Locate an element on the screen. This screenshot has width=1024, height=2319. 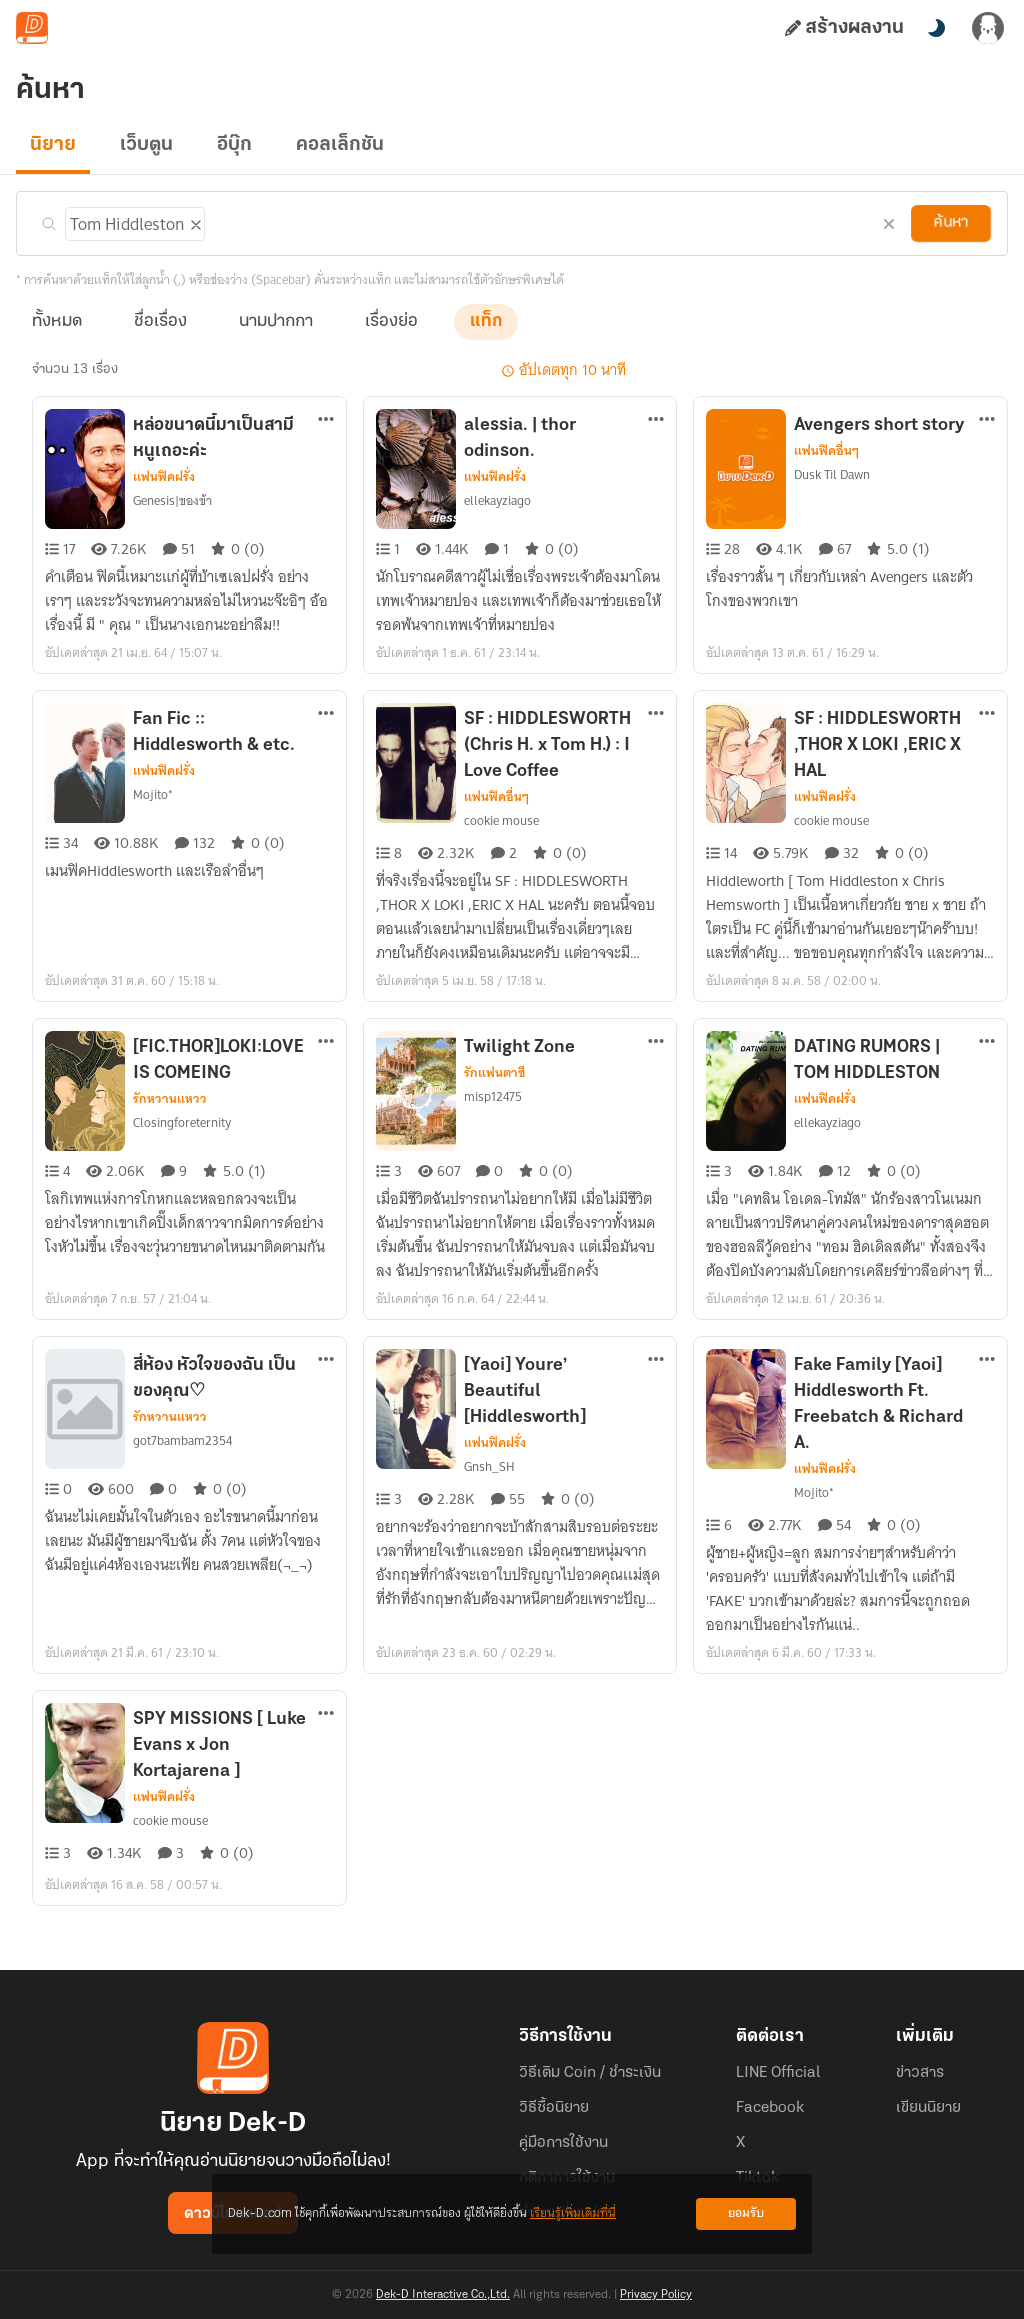
แฟนฟิคอื่นๆ is located at coordinates (825, 451).